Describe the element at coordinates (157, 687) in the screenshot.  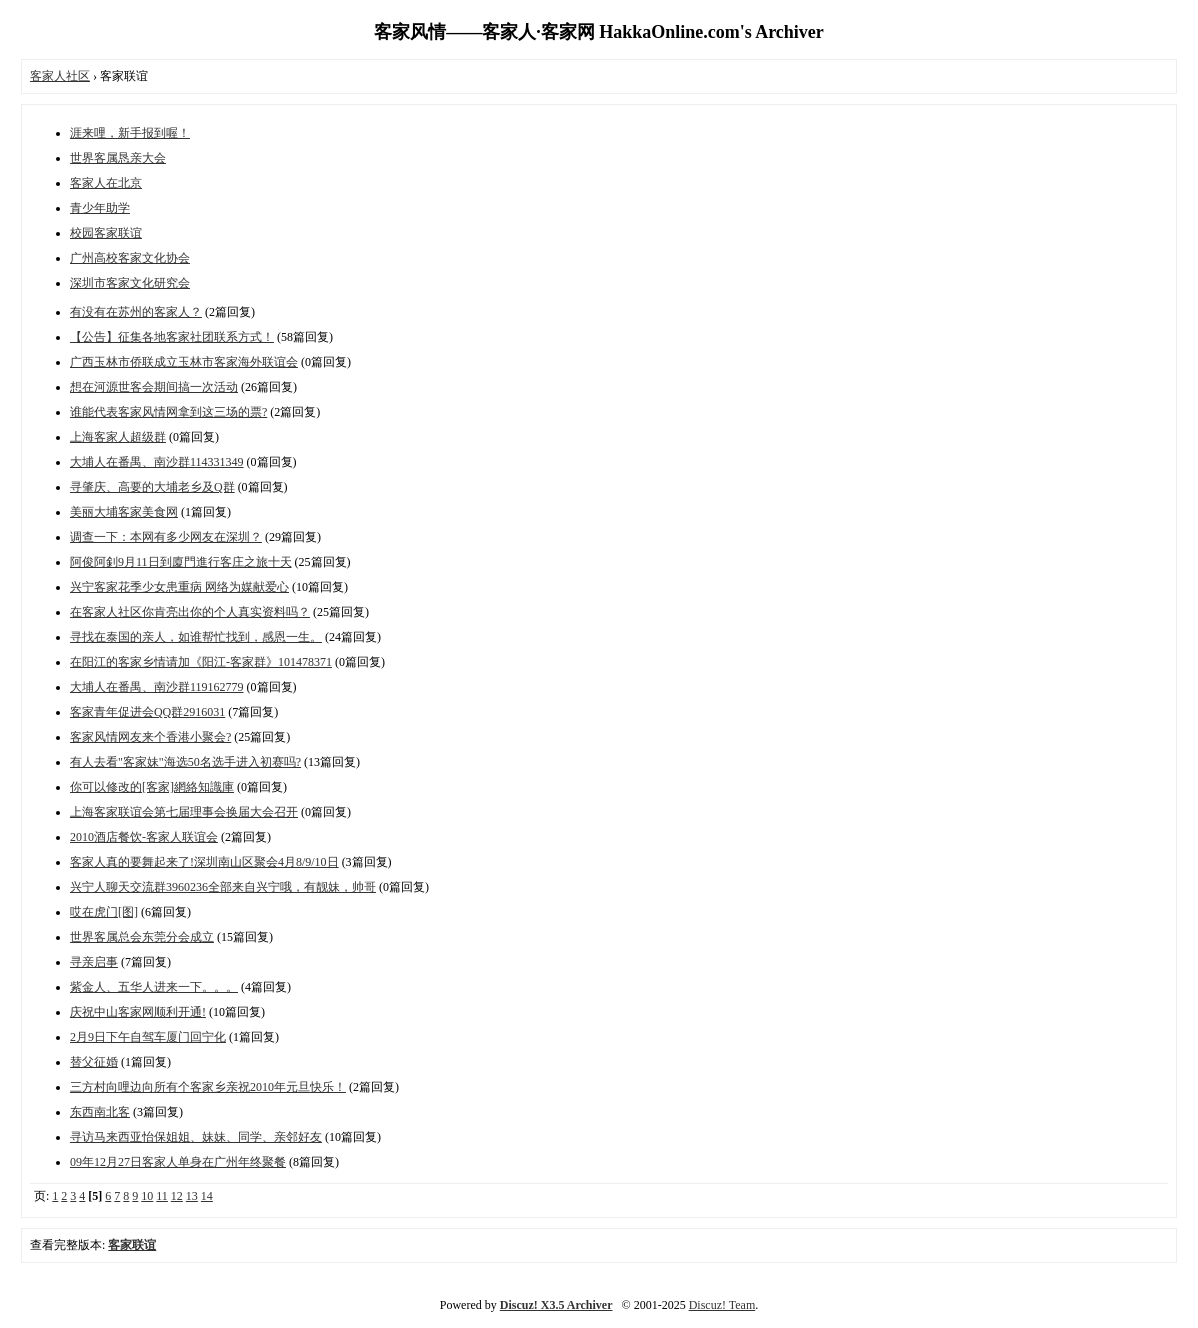
I see `大埔人在番禺、南沙群119162779` at that location.